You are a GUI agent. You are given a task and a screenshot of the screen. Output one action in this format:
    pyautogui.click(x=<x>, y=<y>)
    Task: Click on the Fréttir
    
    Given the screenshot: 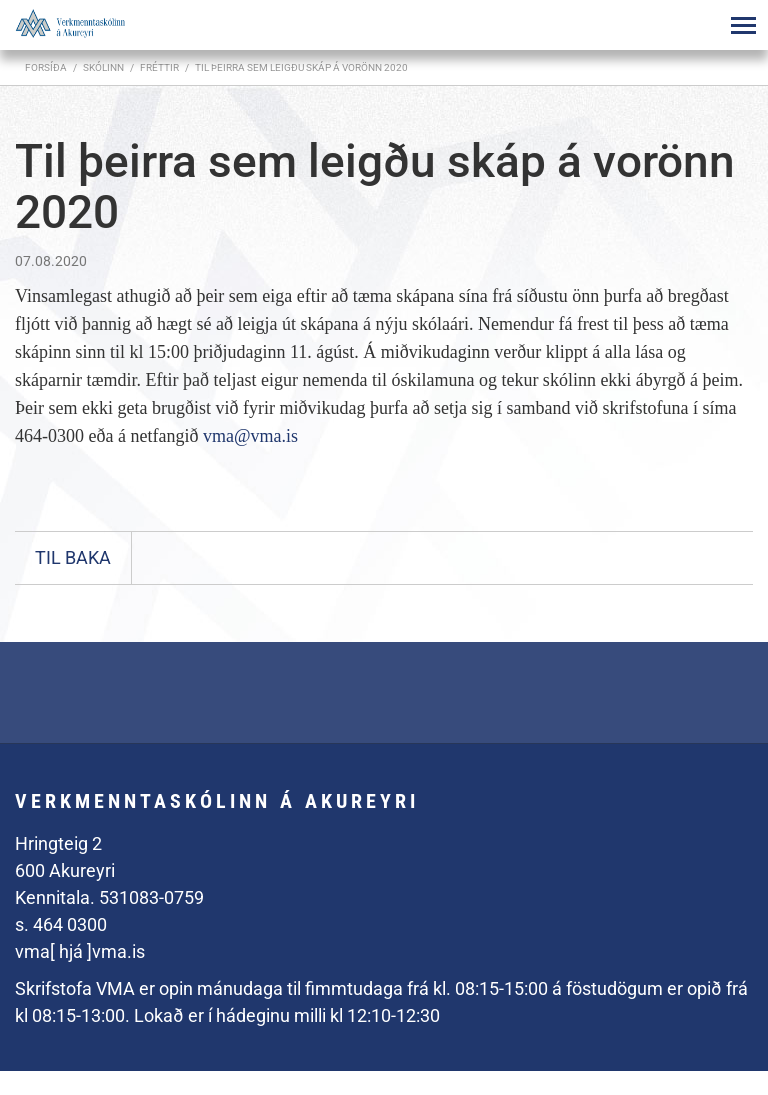 What is the action you would take?
    pyautogui.click(x=159, y=67)
    